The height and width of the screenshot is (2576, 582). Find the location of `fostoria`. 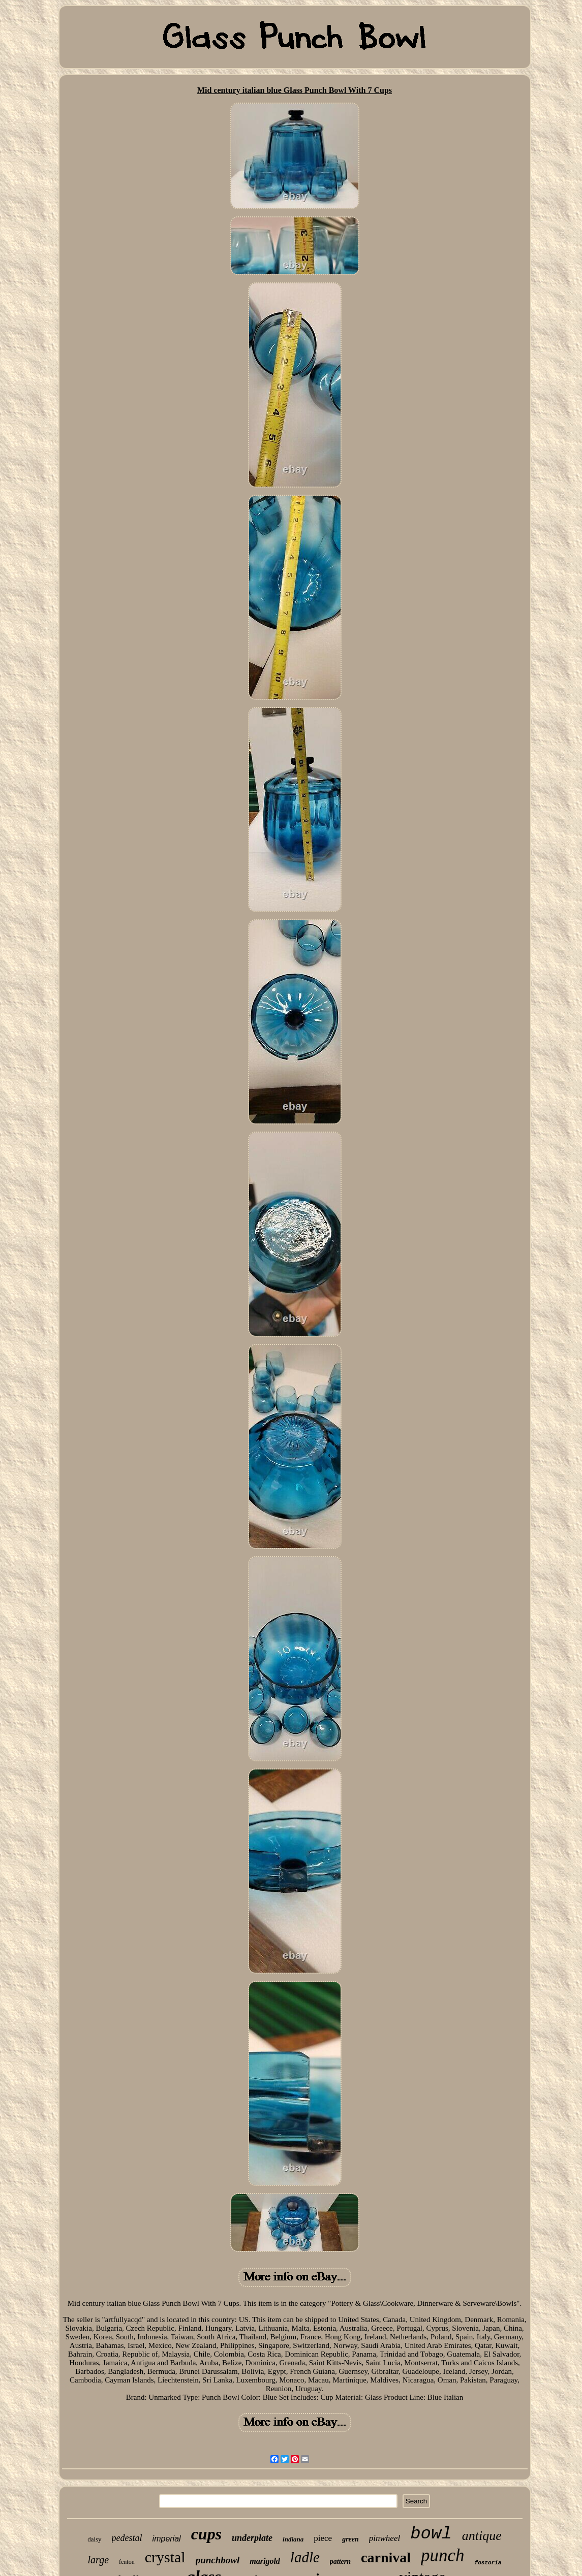

fostoria is located at coordinates (488, 2563).